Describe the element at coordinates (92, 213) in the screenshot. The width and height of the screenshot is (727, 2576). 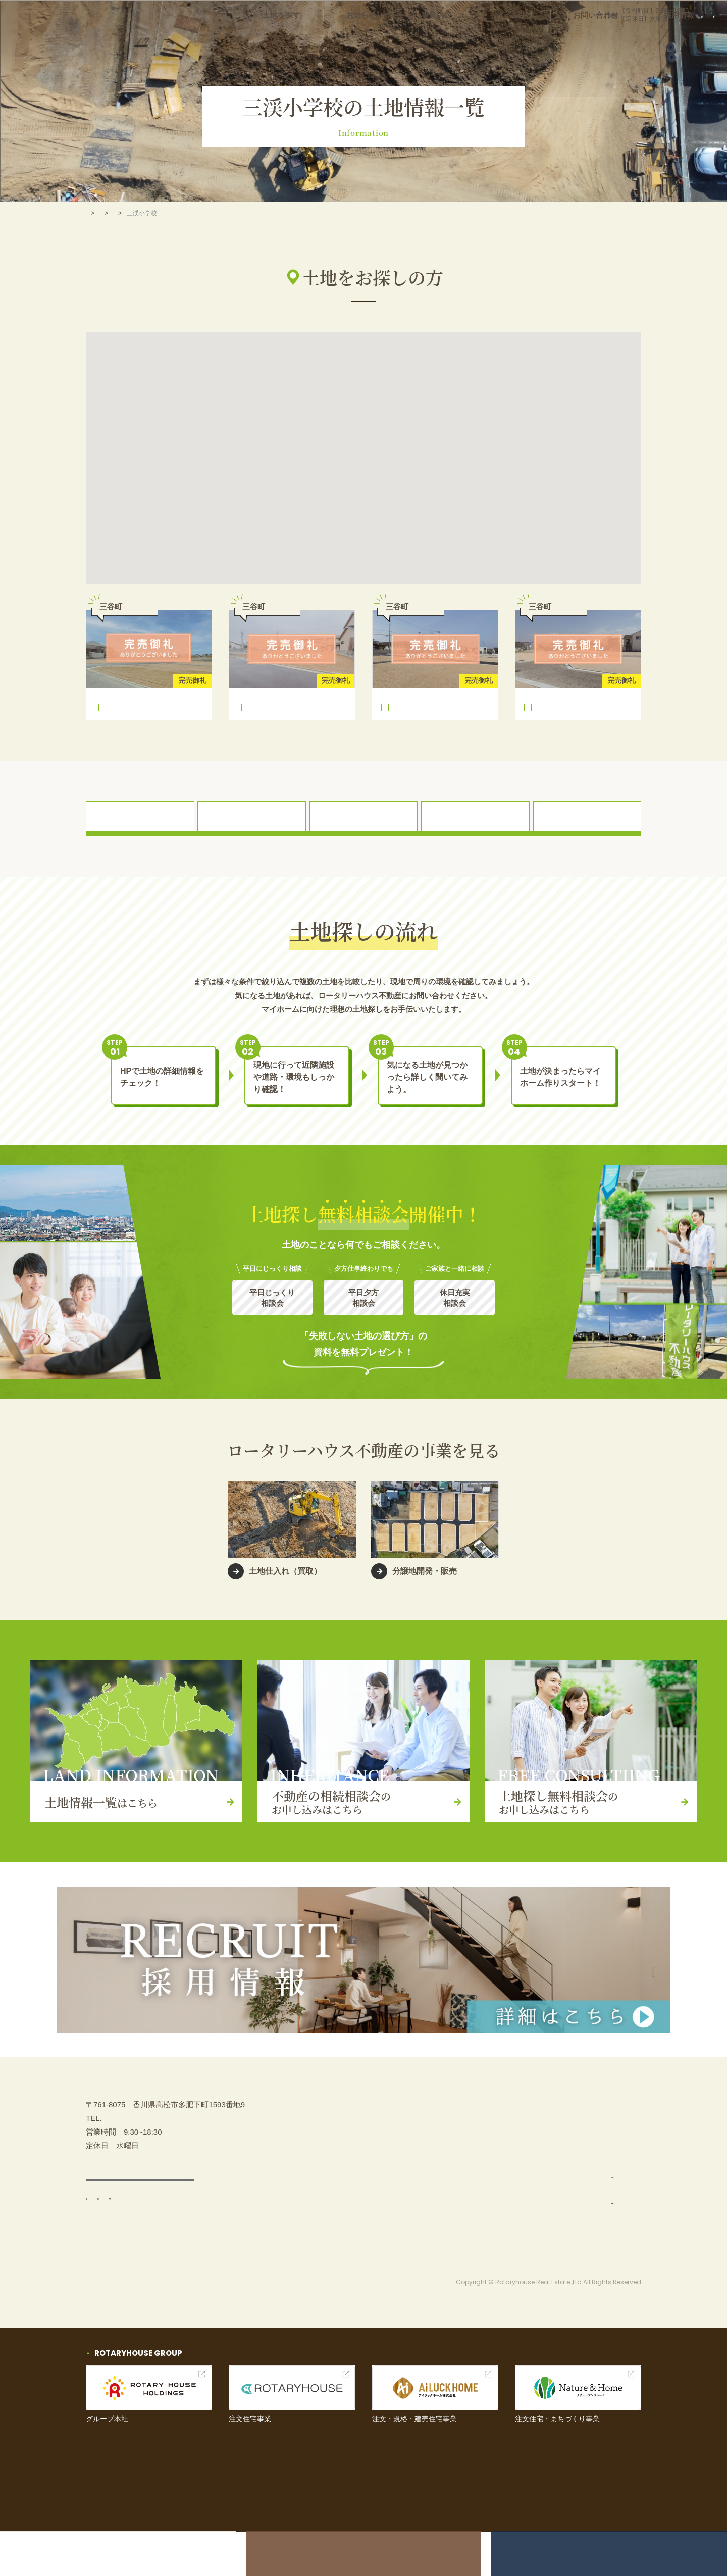
I see `TOP` at that location.